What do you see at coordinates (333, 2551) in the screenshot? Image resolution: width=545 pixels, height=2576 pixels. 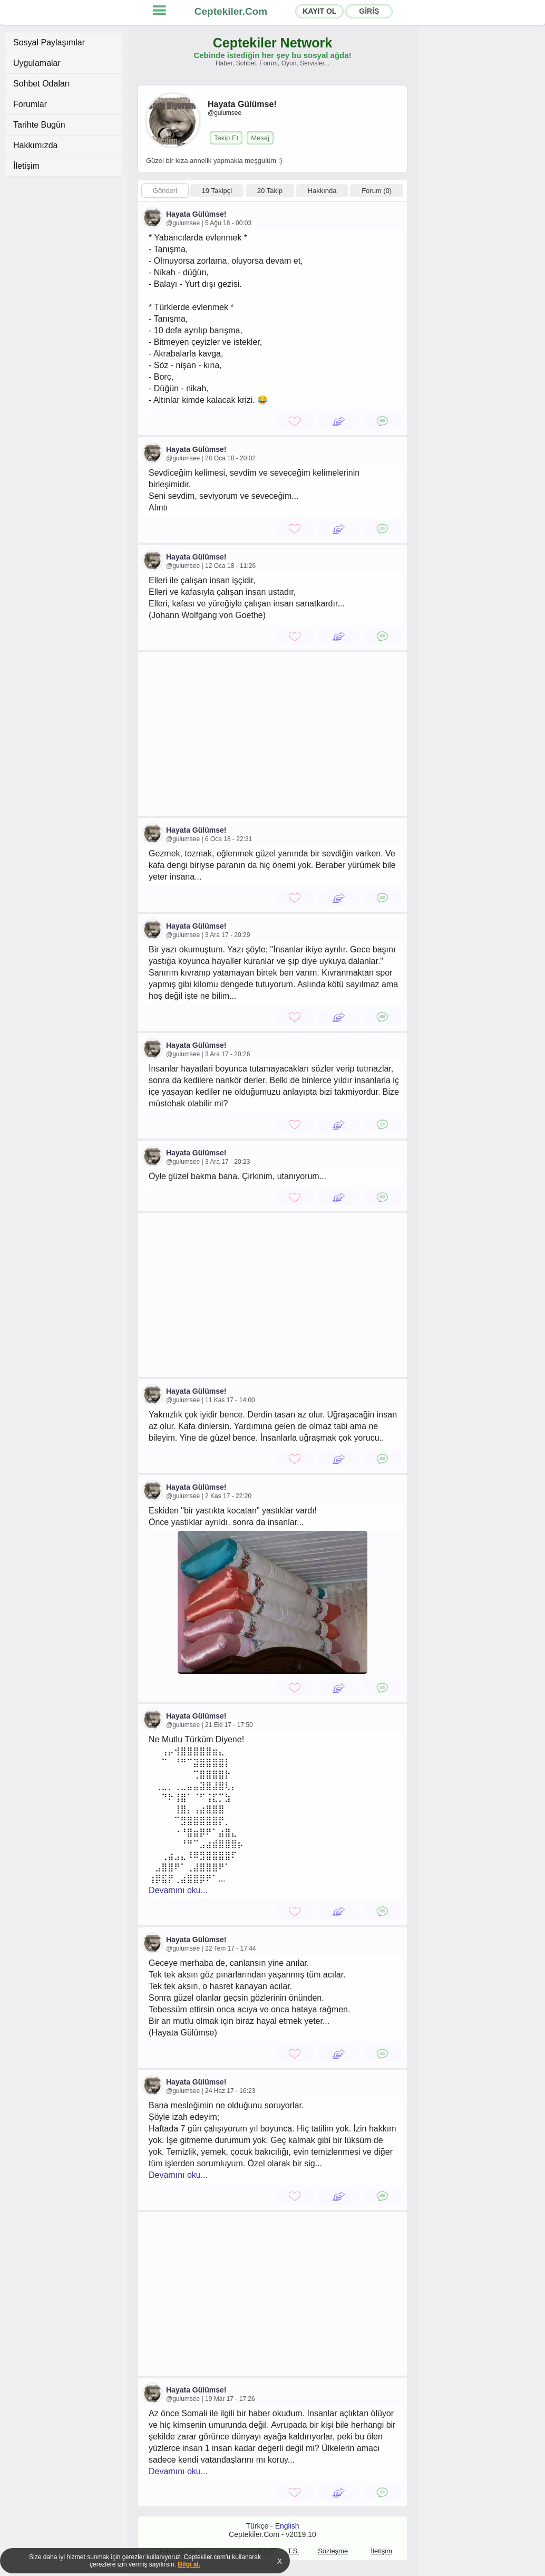 I see `Sözleşme` at bounding box center [333, 2551].